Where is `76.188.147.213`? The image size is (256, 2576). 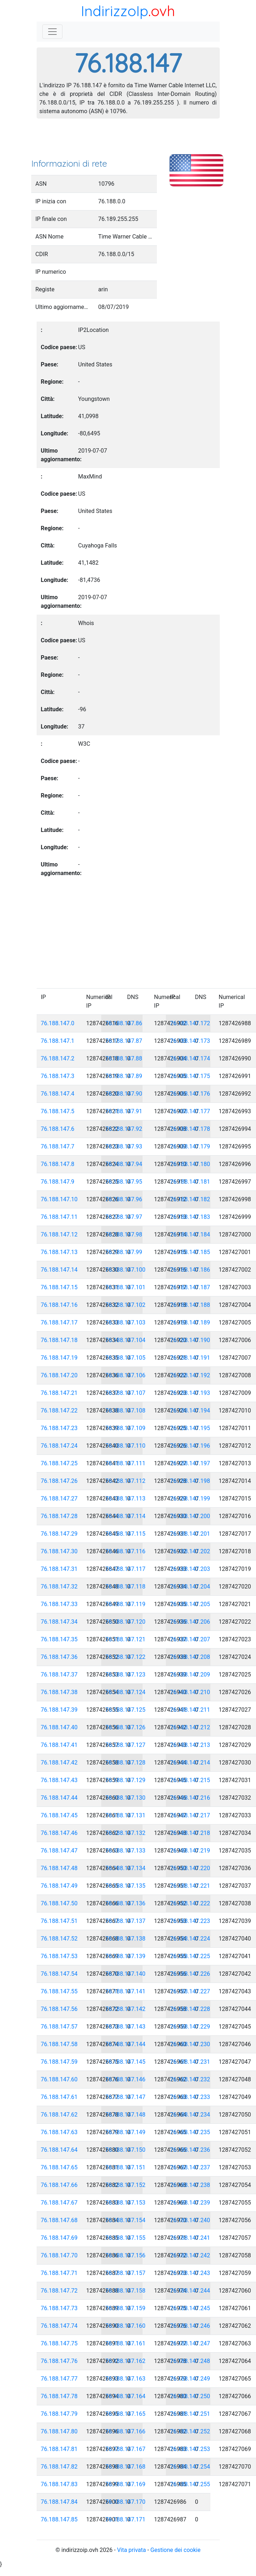
76.188.147.213 is located at coordinates (190, 1745).